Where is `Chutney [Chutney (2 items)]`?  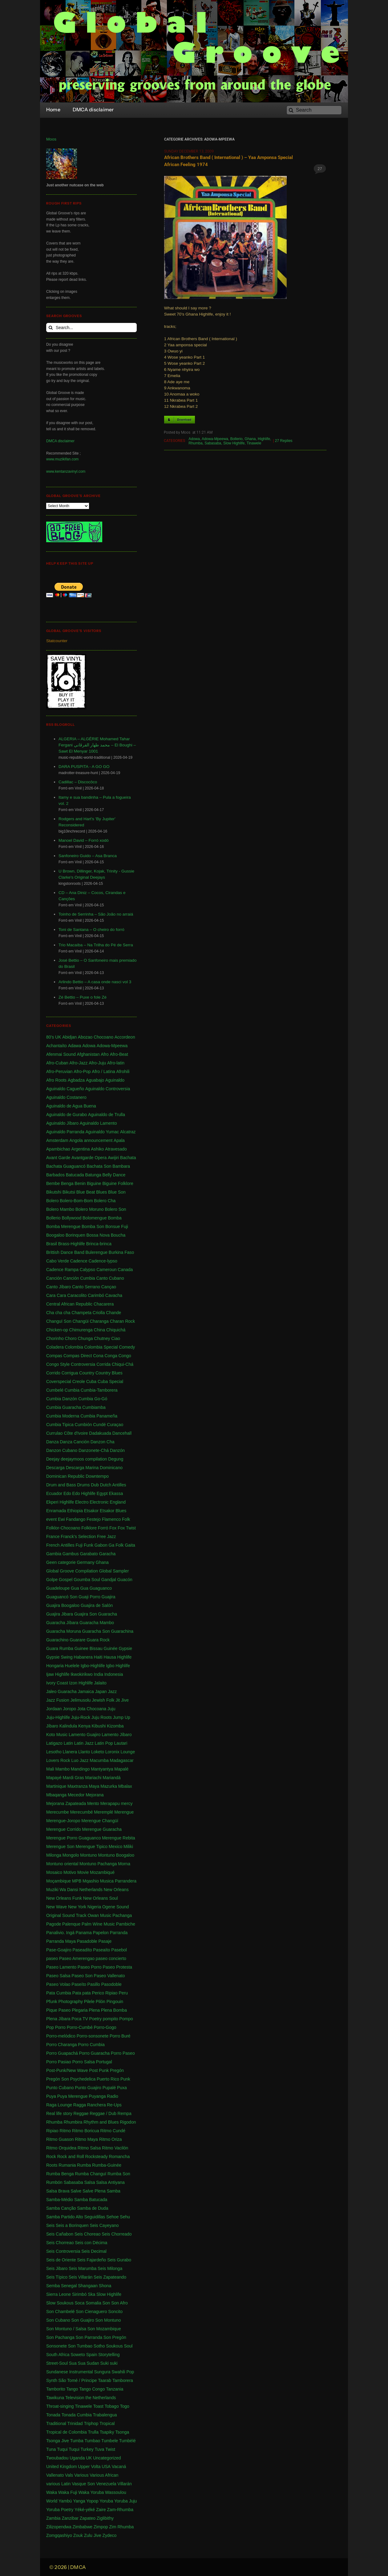 Chutney [Chutney (2 items)] is located at coordinates (102, 1338).